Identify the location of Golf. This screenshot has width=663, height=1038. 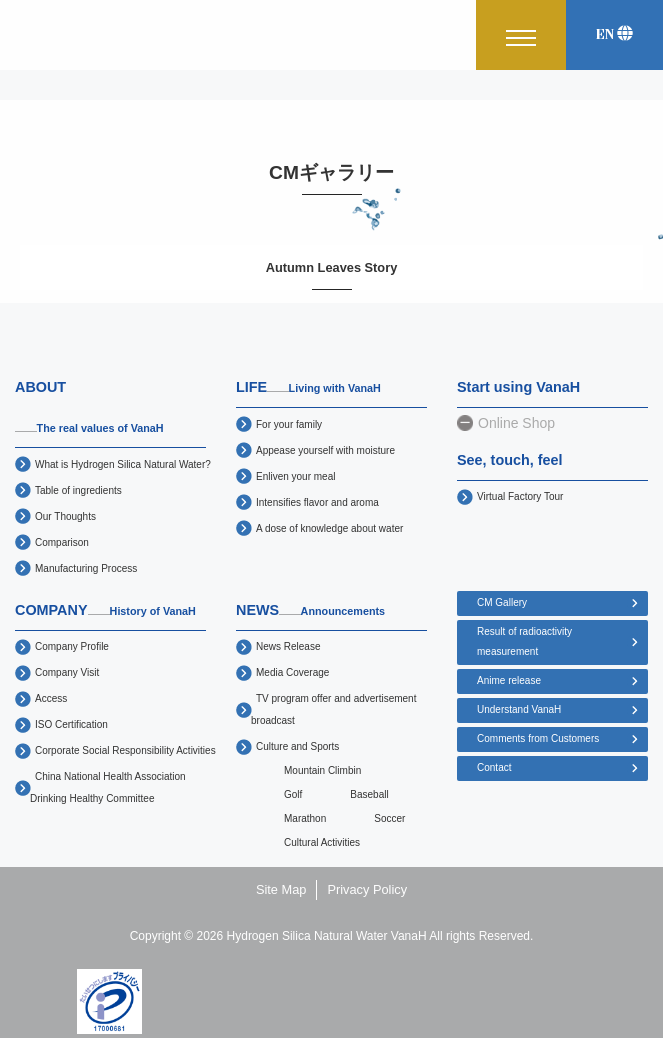
(293, 794).